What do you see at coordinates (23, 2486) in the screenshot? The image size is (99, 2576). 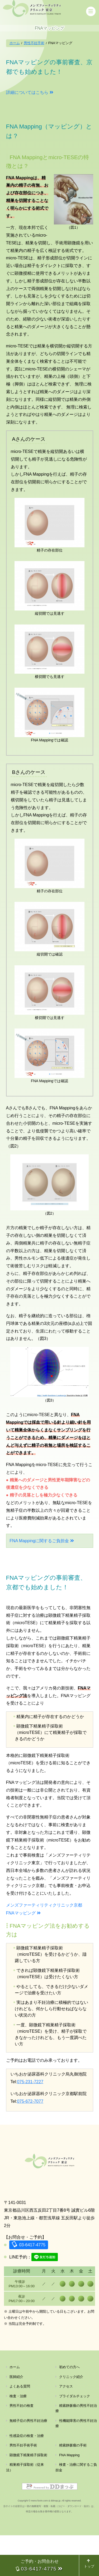 I see `男性不妊手術手術` at bounding box center [23, 2486].